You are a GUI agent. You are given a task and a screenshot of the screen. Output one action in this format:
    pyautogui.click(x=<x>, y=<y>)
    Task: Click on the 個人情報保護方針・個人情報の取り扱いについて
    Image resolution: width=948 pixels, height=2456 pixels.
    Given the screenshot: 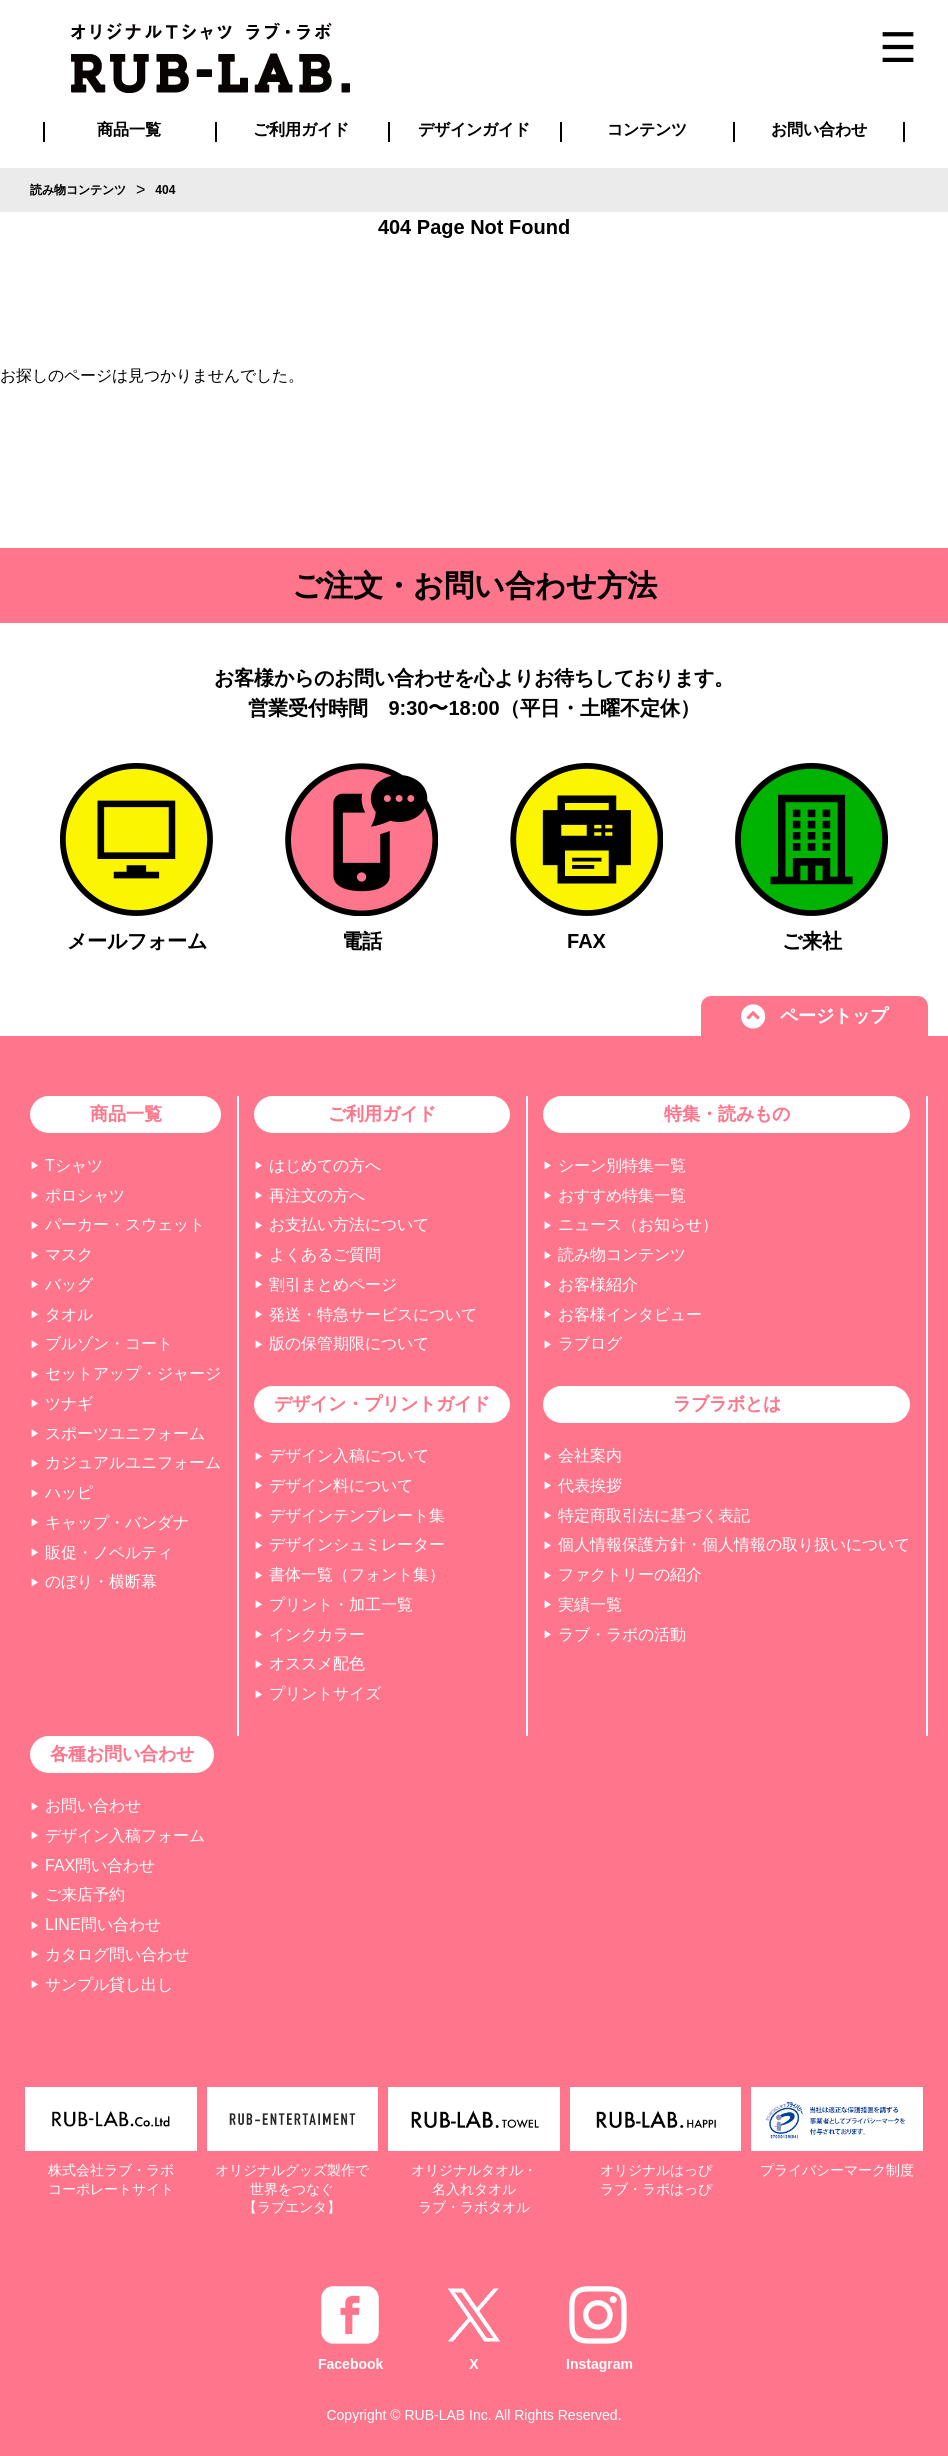 What is the action you would take?
    pyautogui.click(x=734, y=1544)
    